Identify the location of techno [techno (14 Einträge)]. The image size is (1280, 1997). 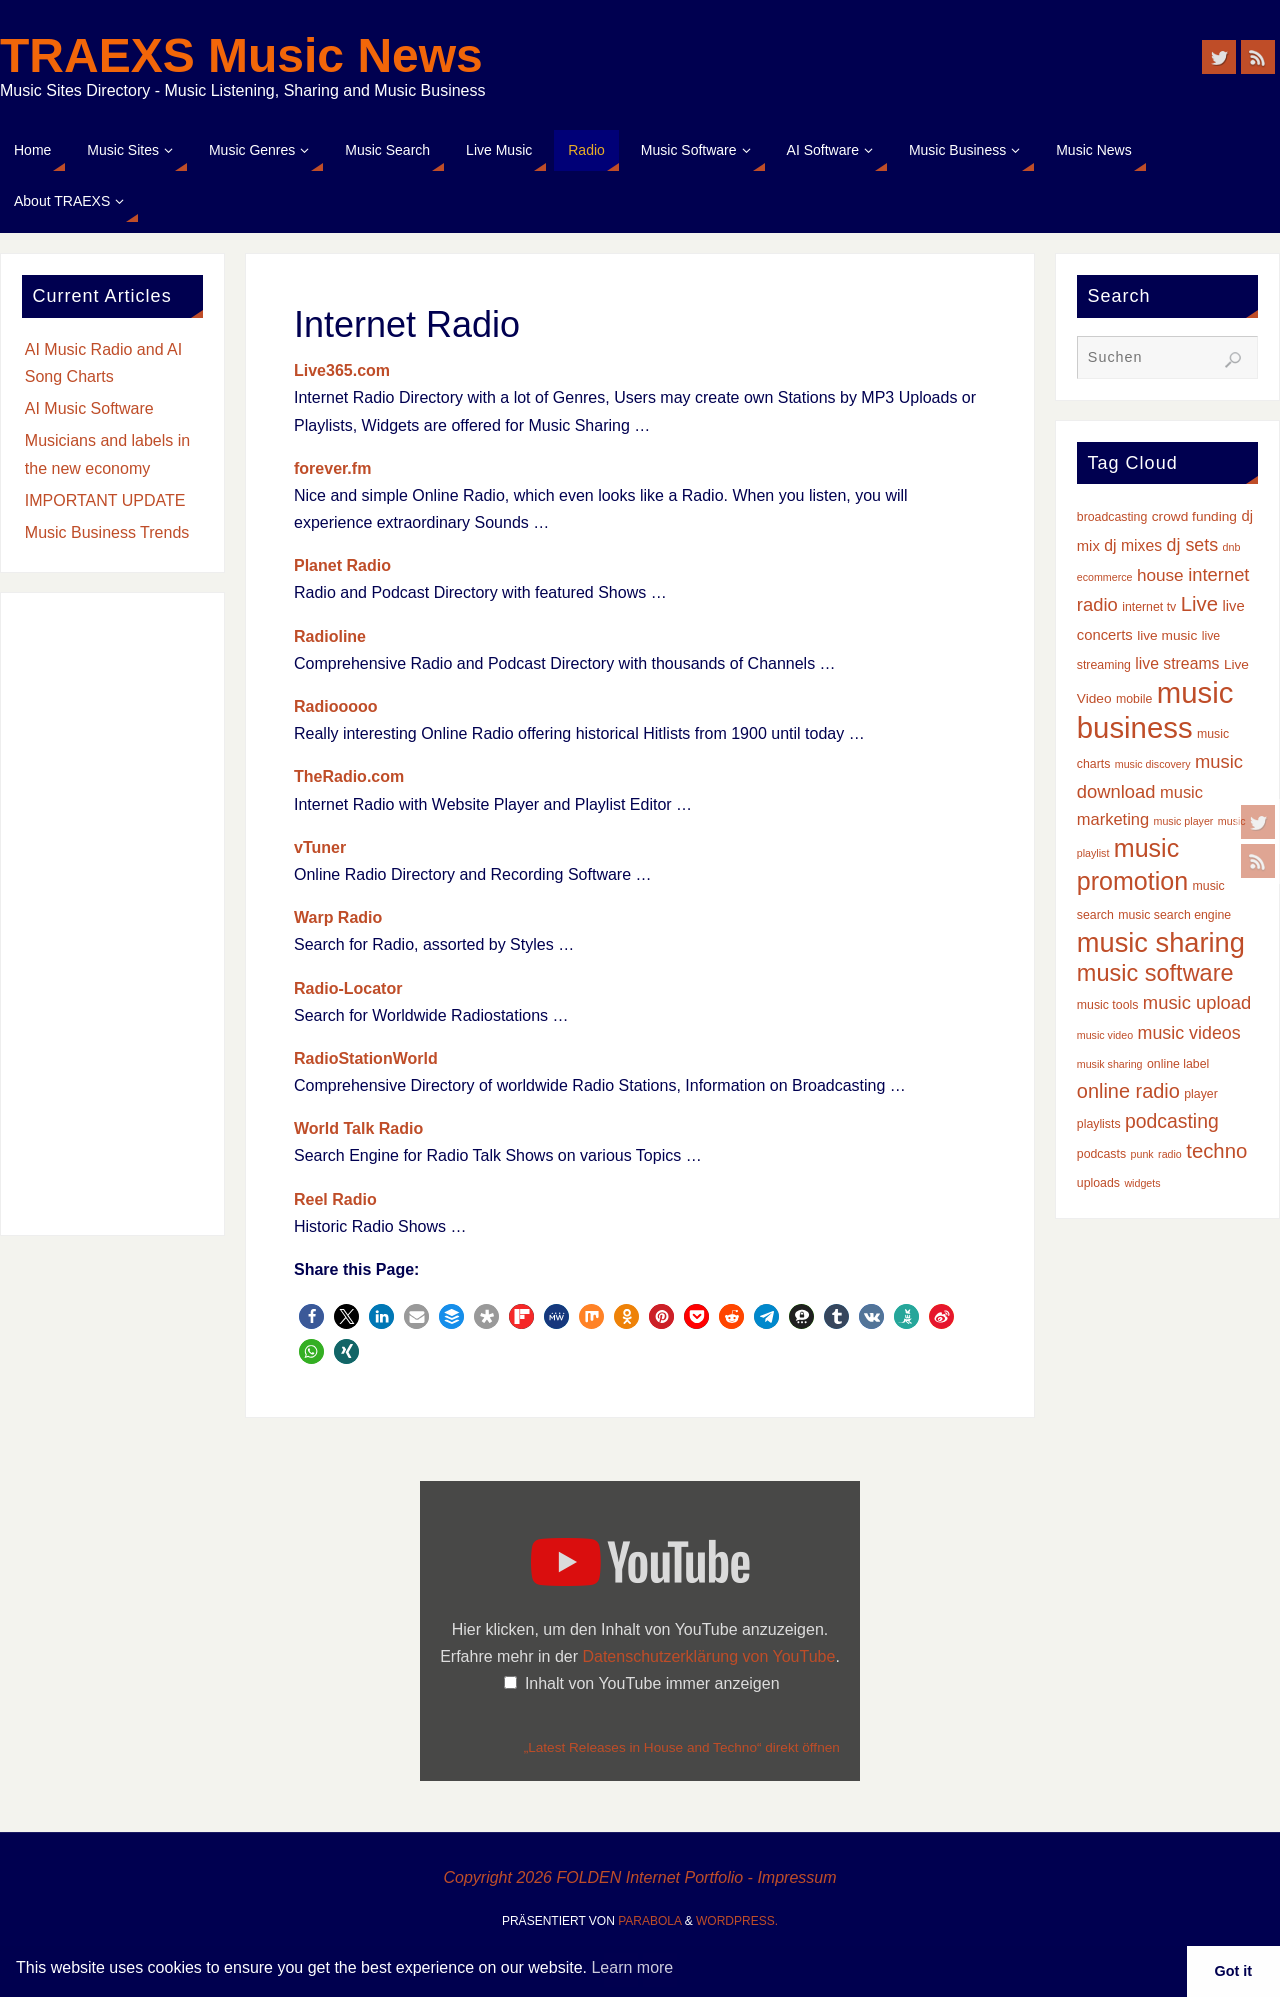
(1216, 1151).